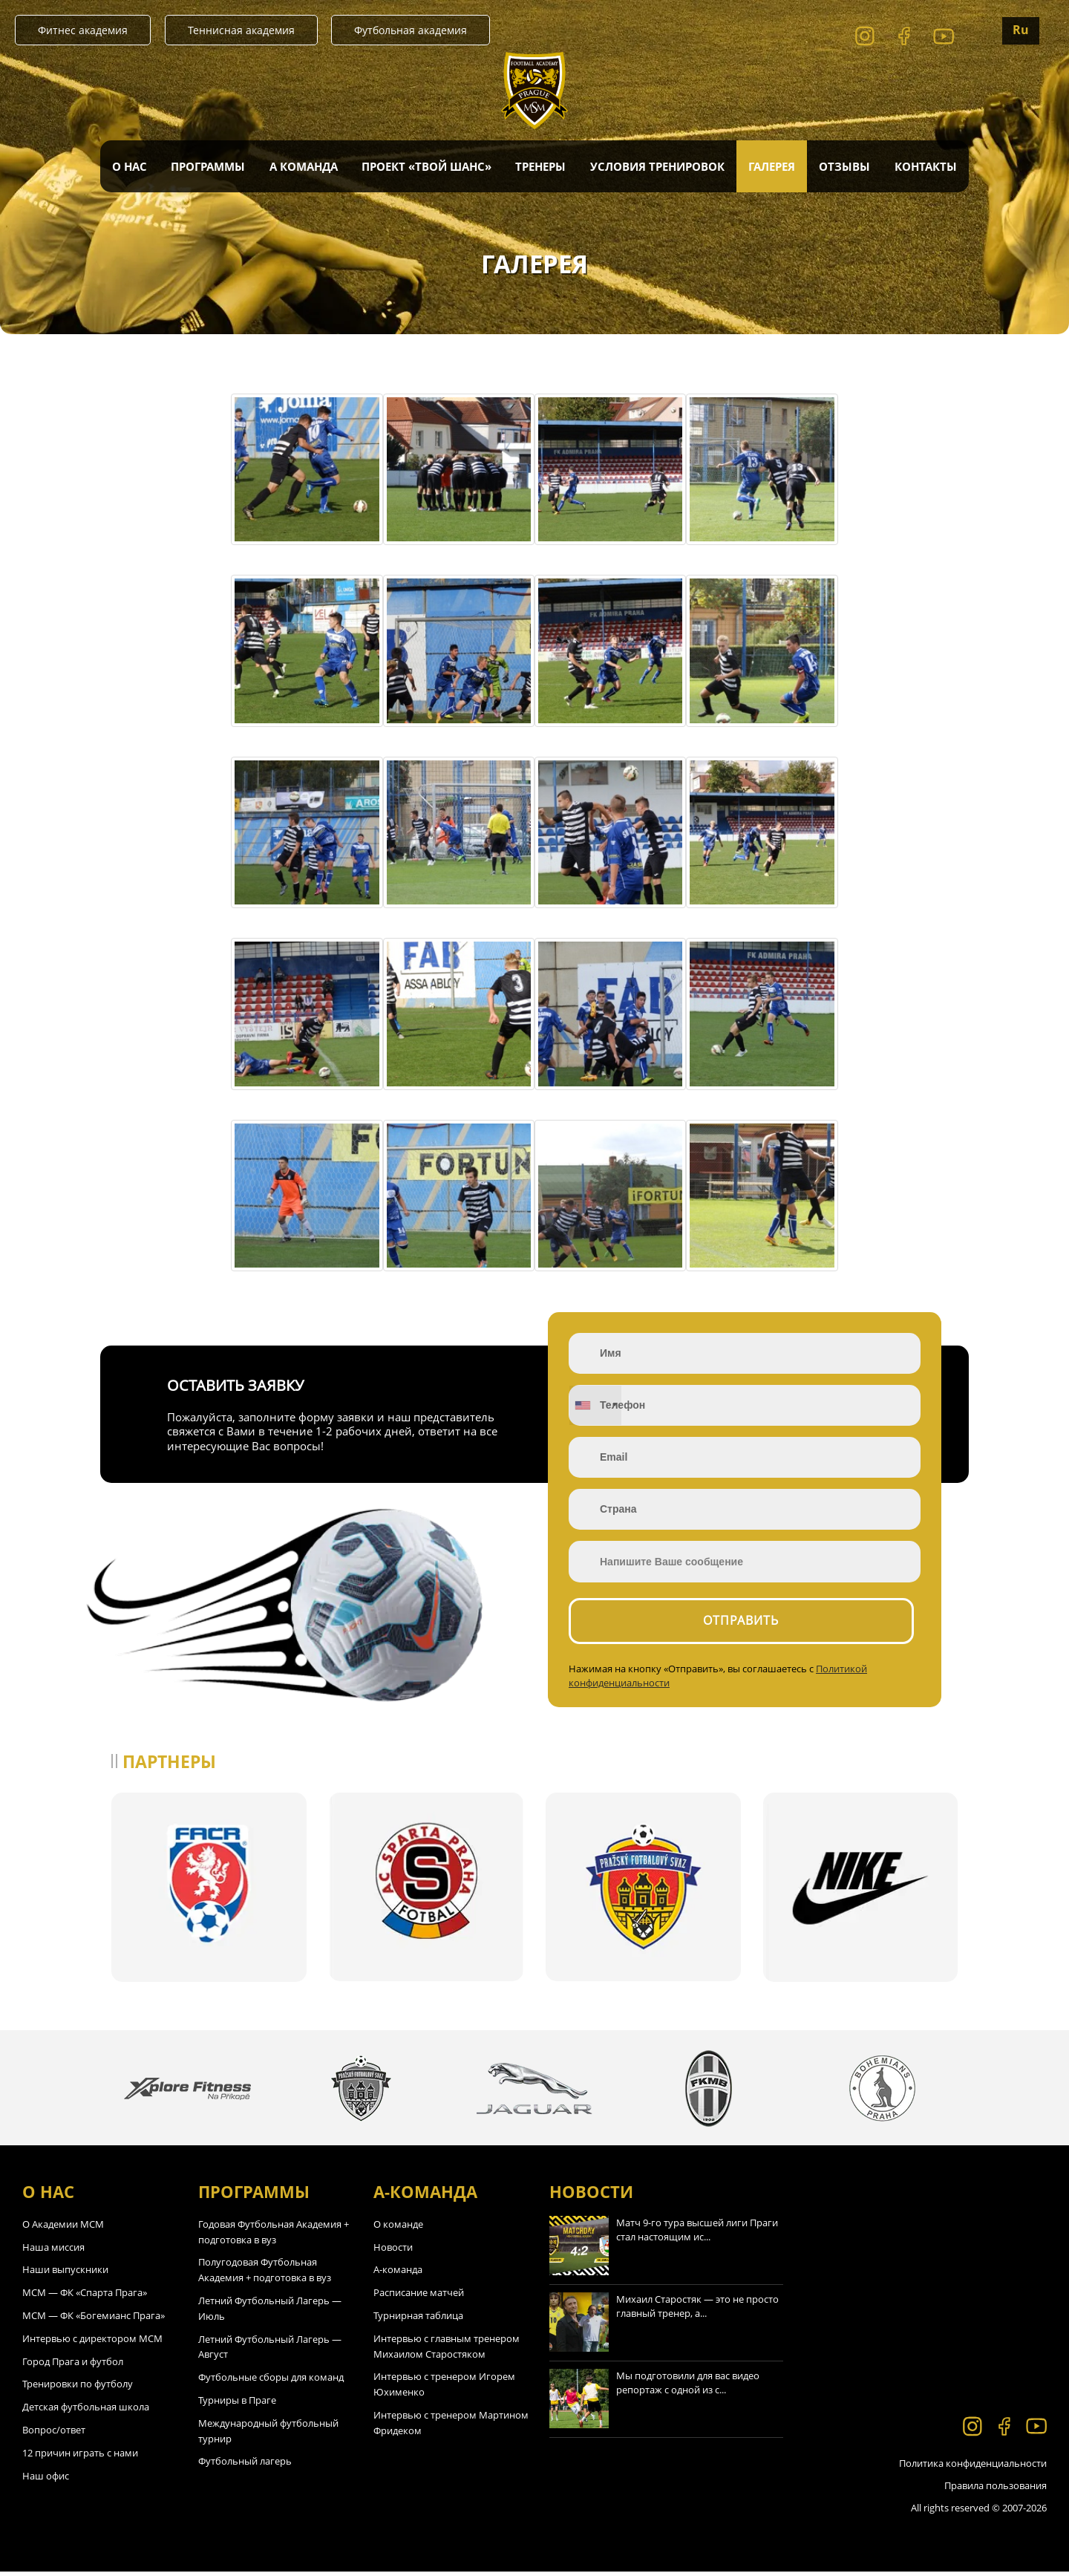 The width and height of the screenshot is (1069, 2576). What do you see at coordinates (271, 2381) in the screenshot?
I see `Футбольные сборы для команд` at bounding box center [271, 2381].